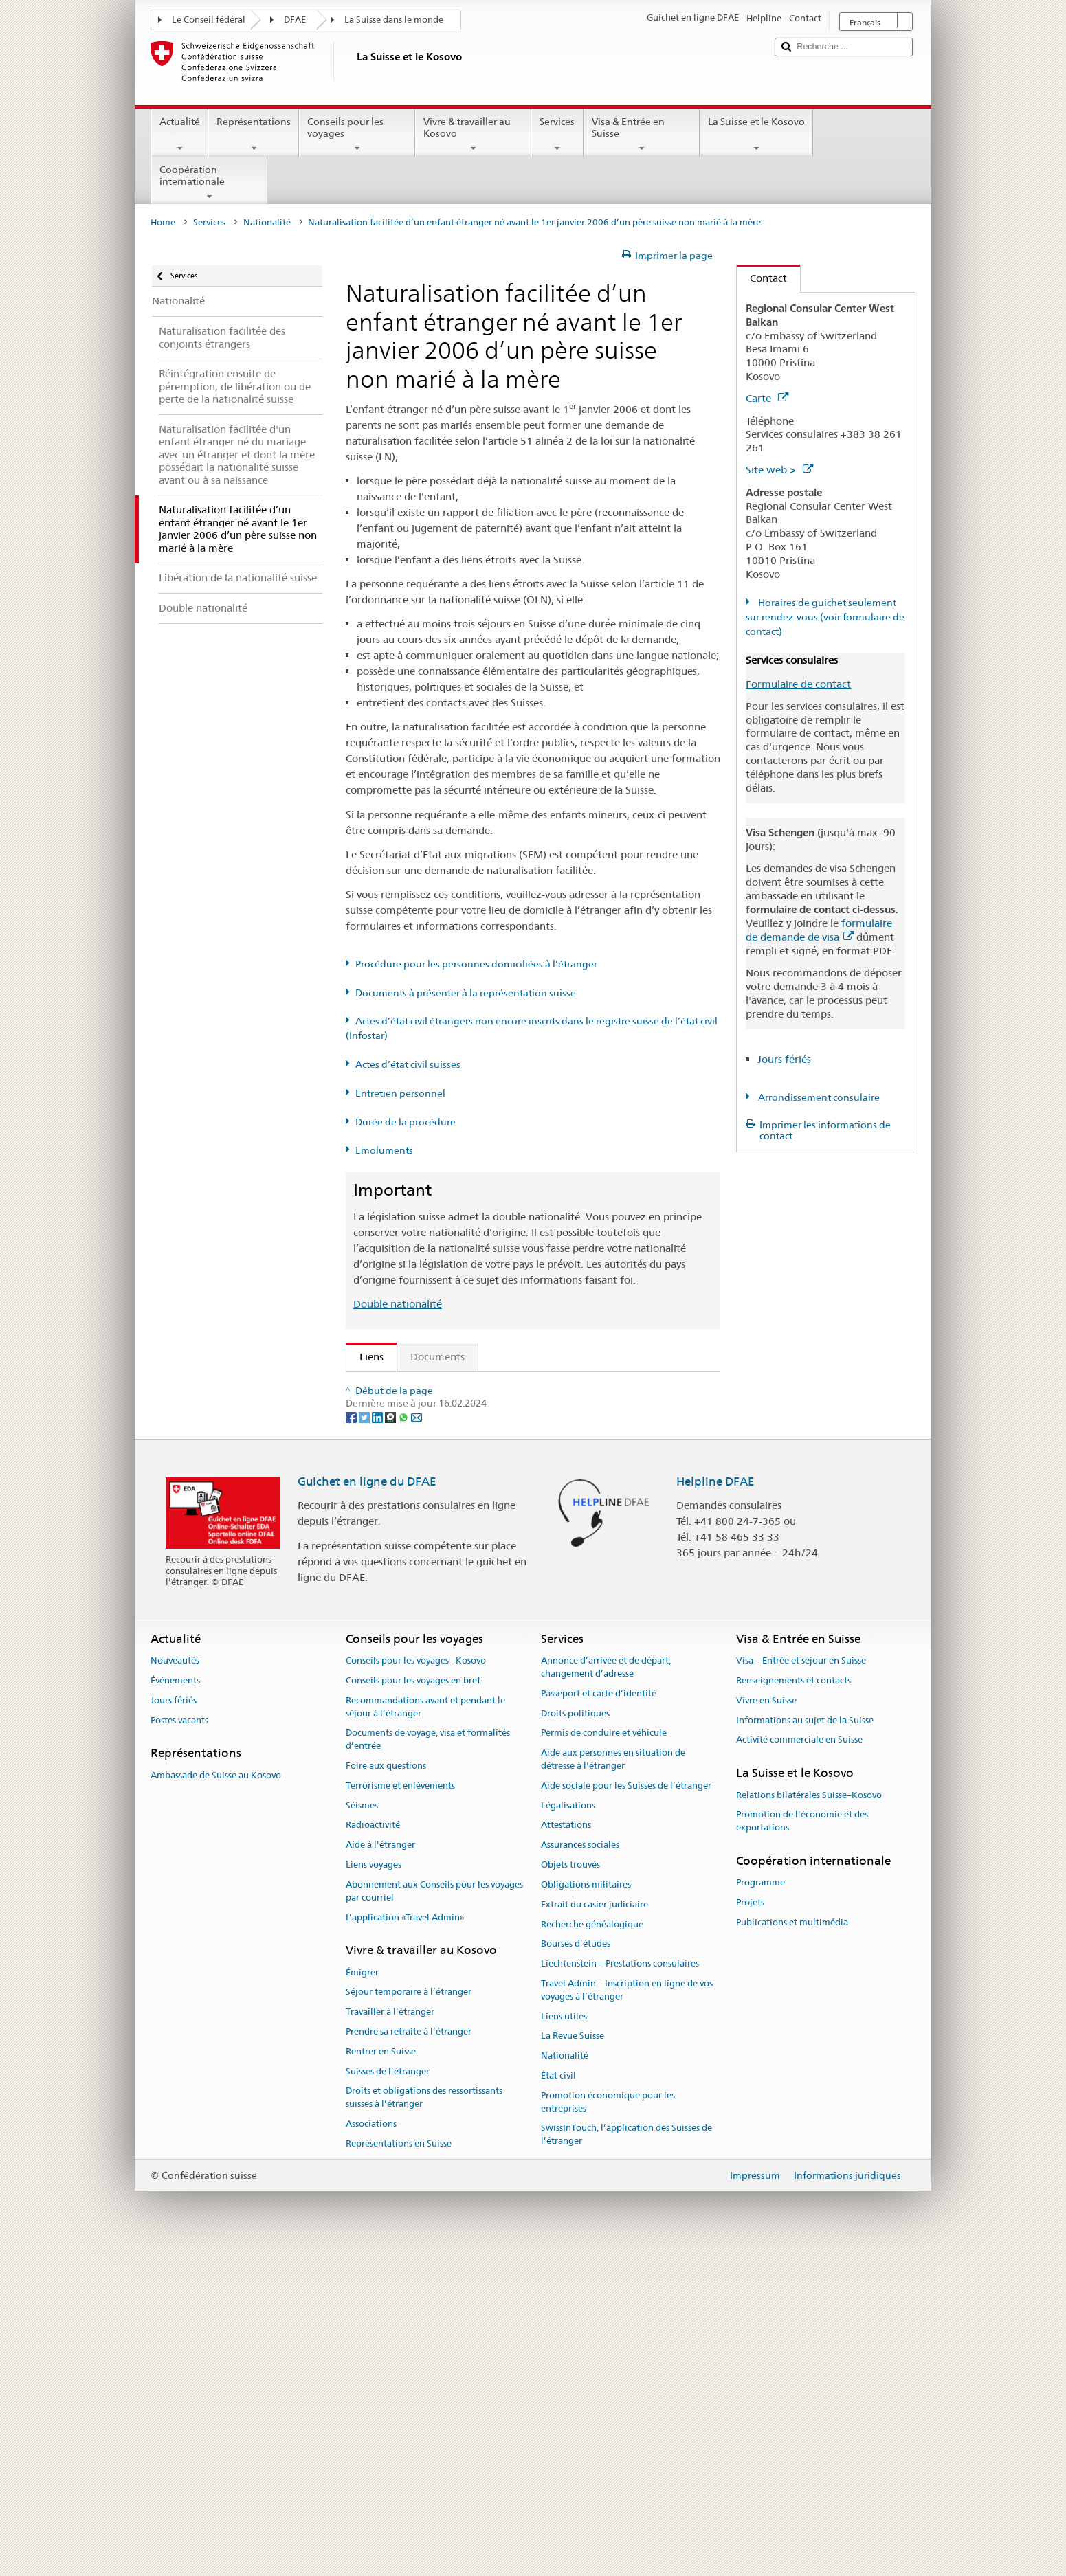  Describe the element at coordinates (373, 2189) in the screenshot. I see `Liens voyages` at that location.